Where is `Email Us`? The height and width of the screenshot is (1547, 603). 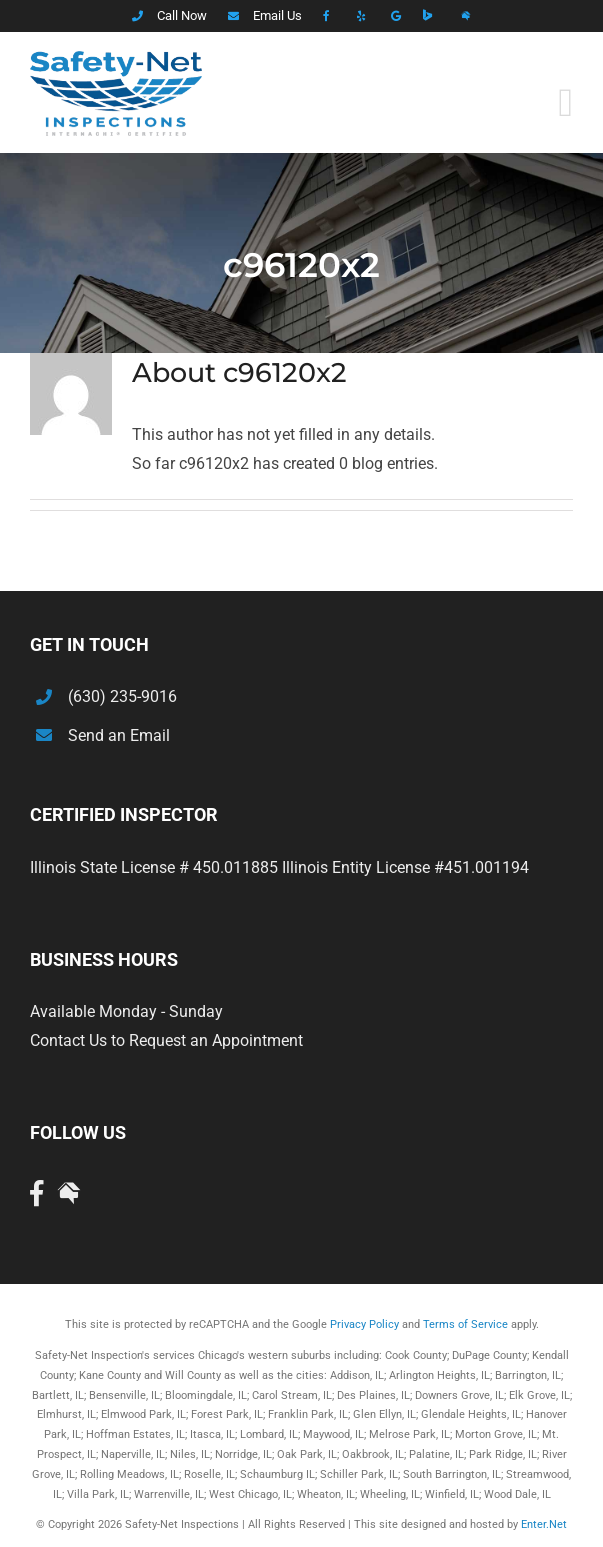 Email Us is located at coordinates (277, 15).